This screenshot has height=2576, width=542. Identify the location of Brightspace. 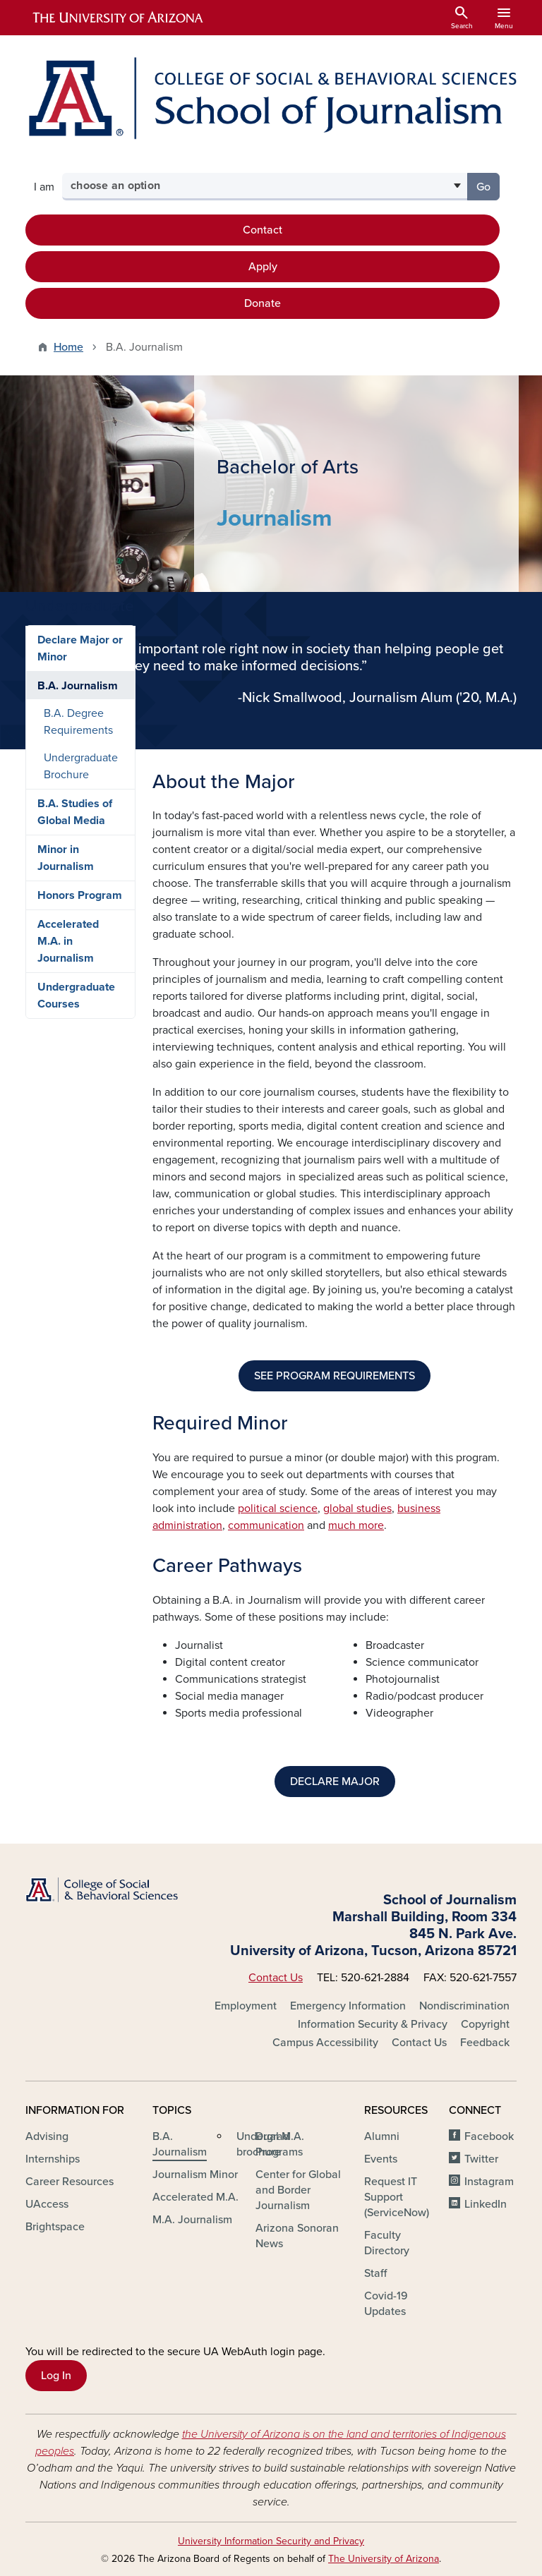
(55, 2227).